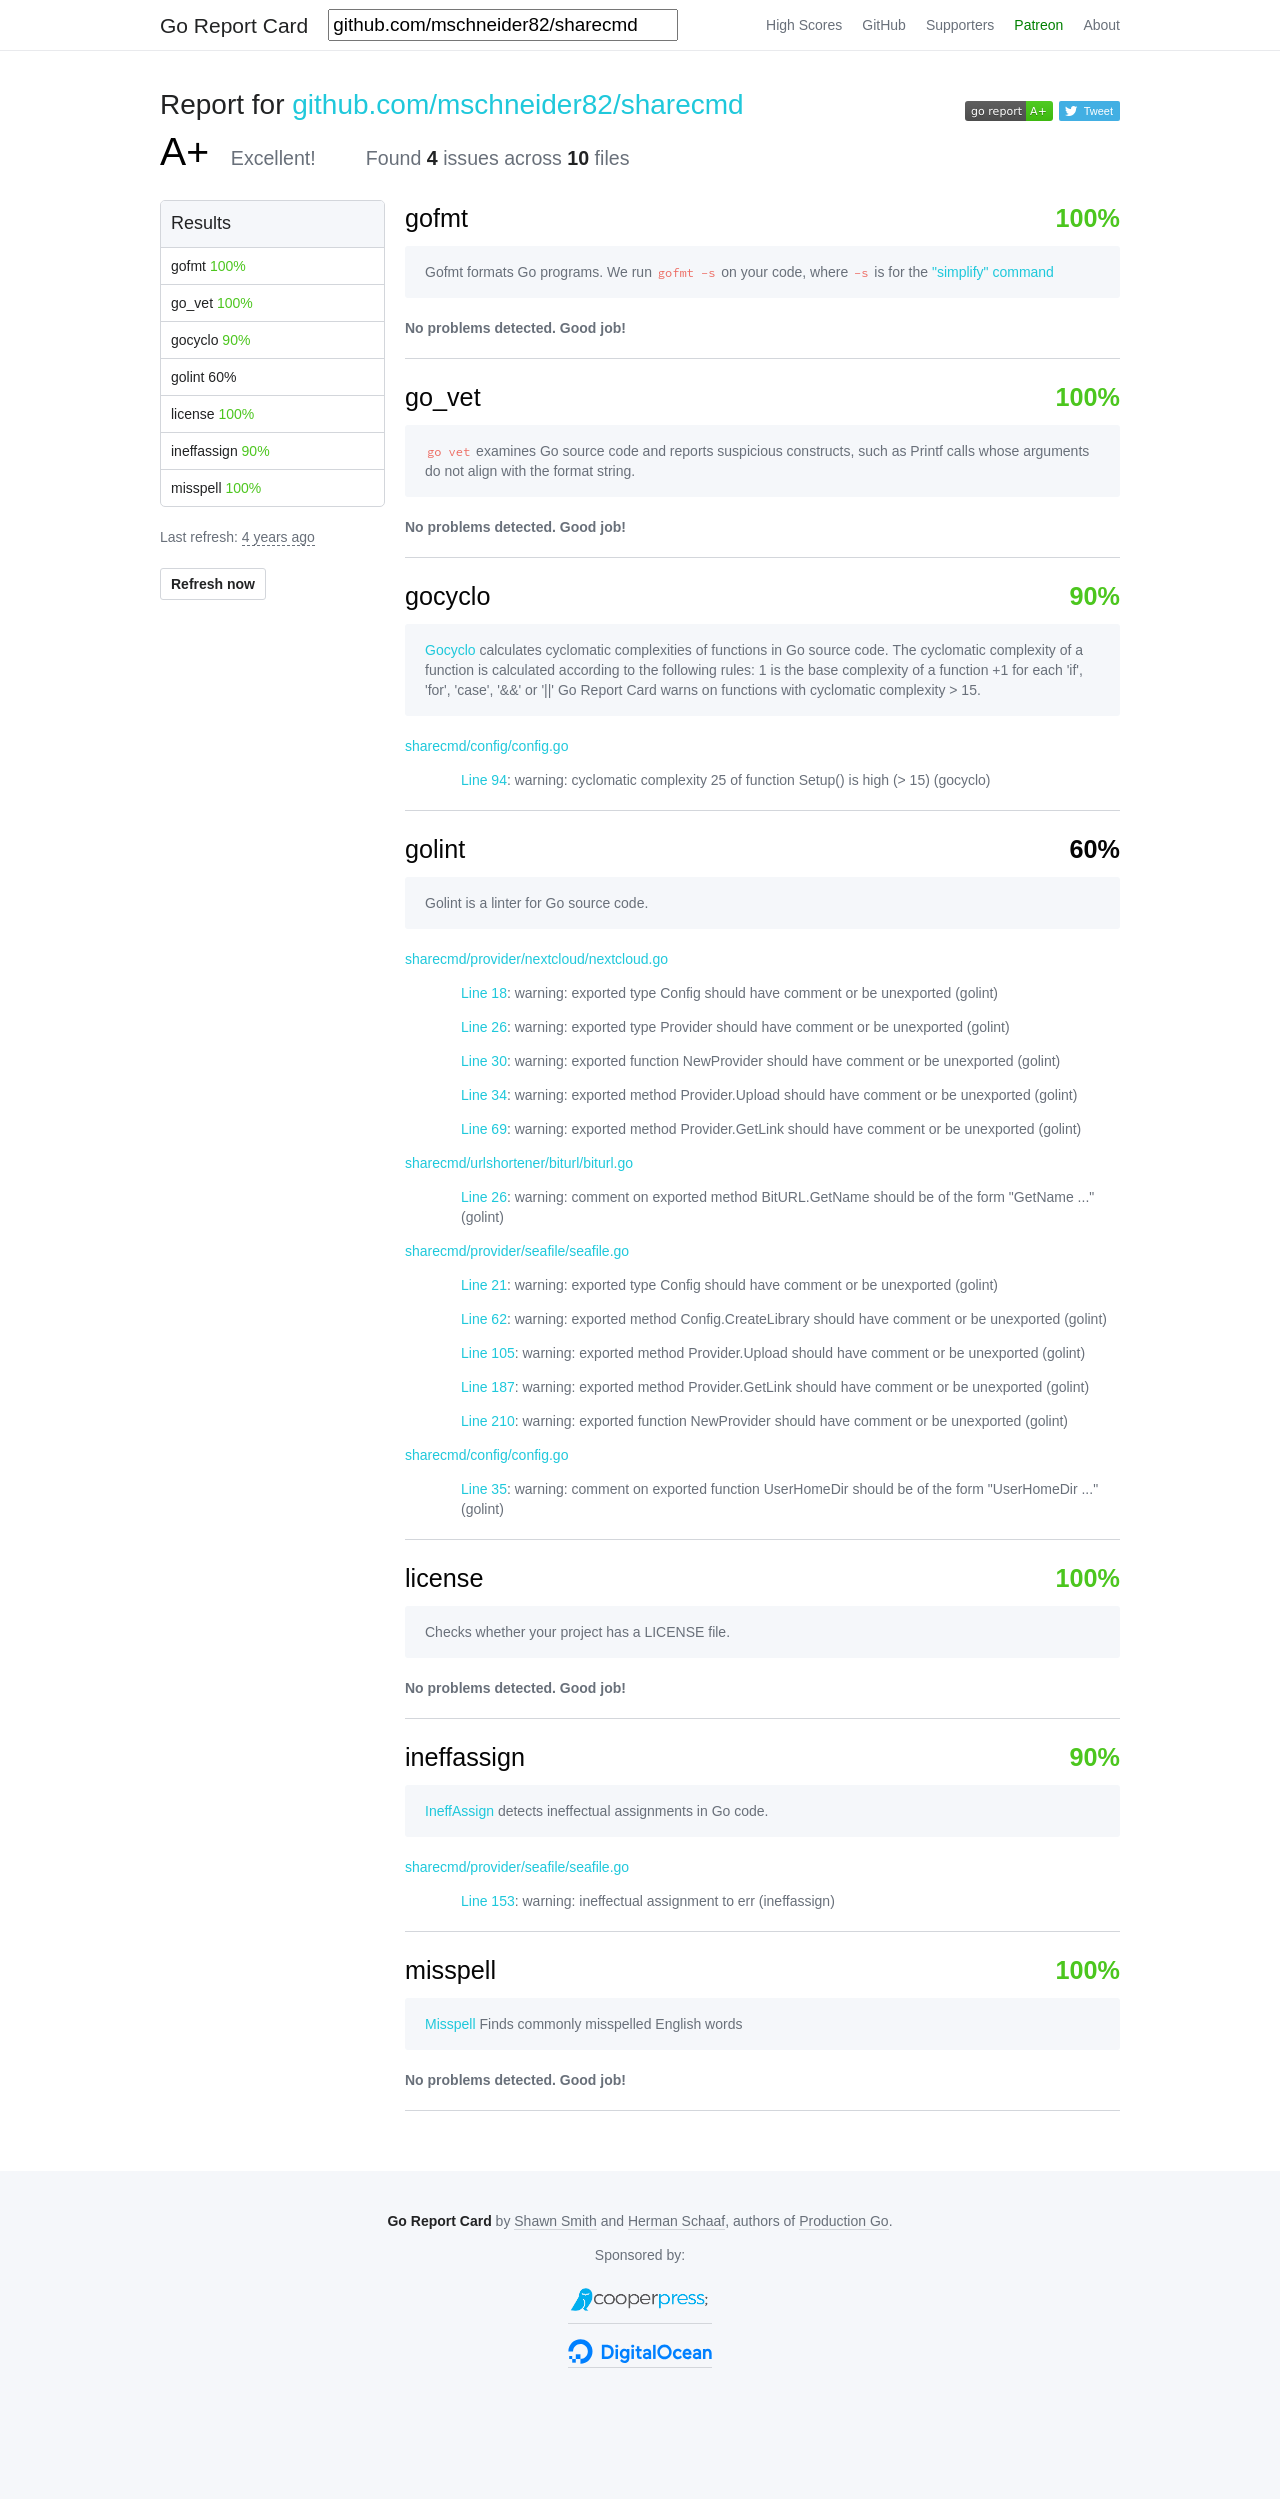  Describe the element at coordinates (450, 2024) in the screenshot. I see `Misspell` at that location.